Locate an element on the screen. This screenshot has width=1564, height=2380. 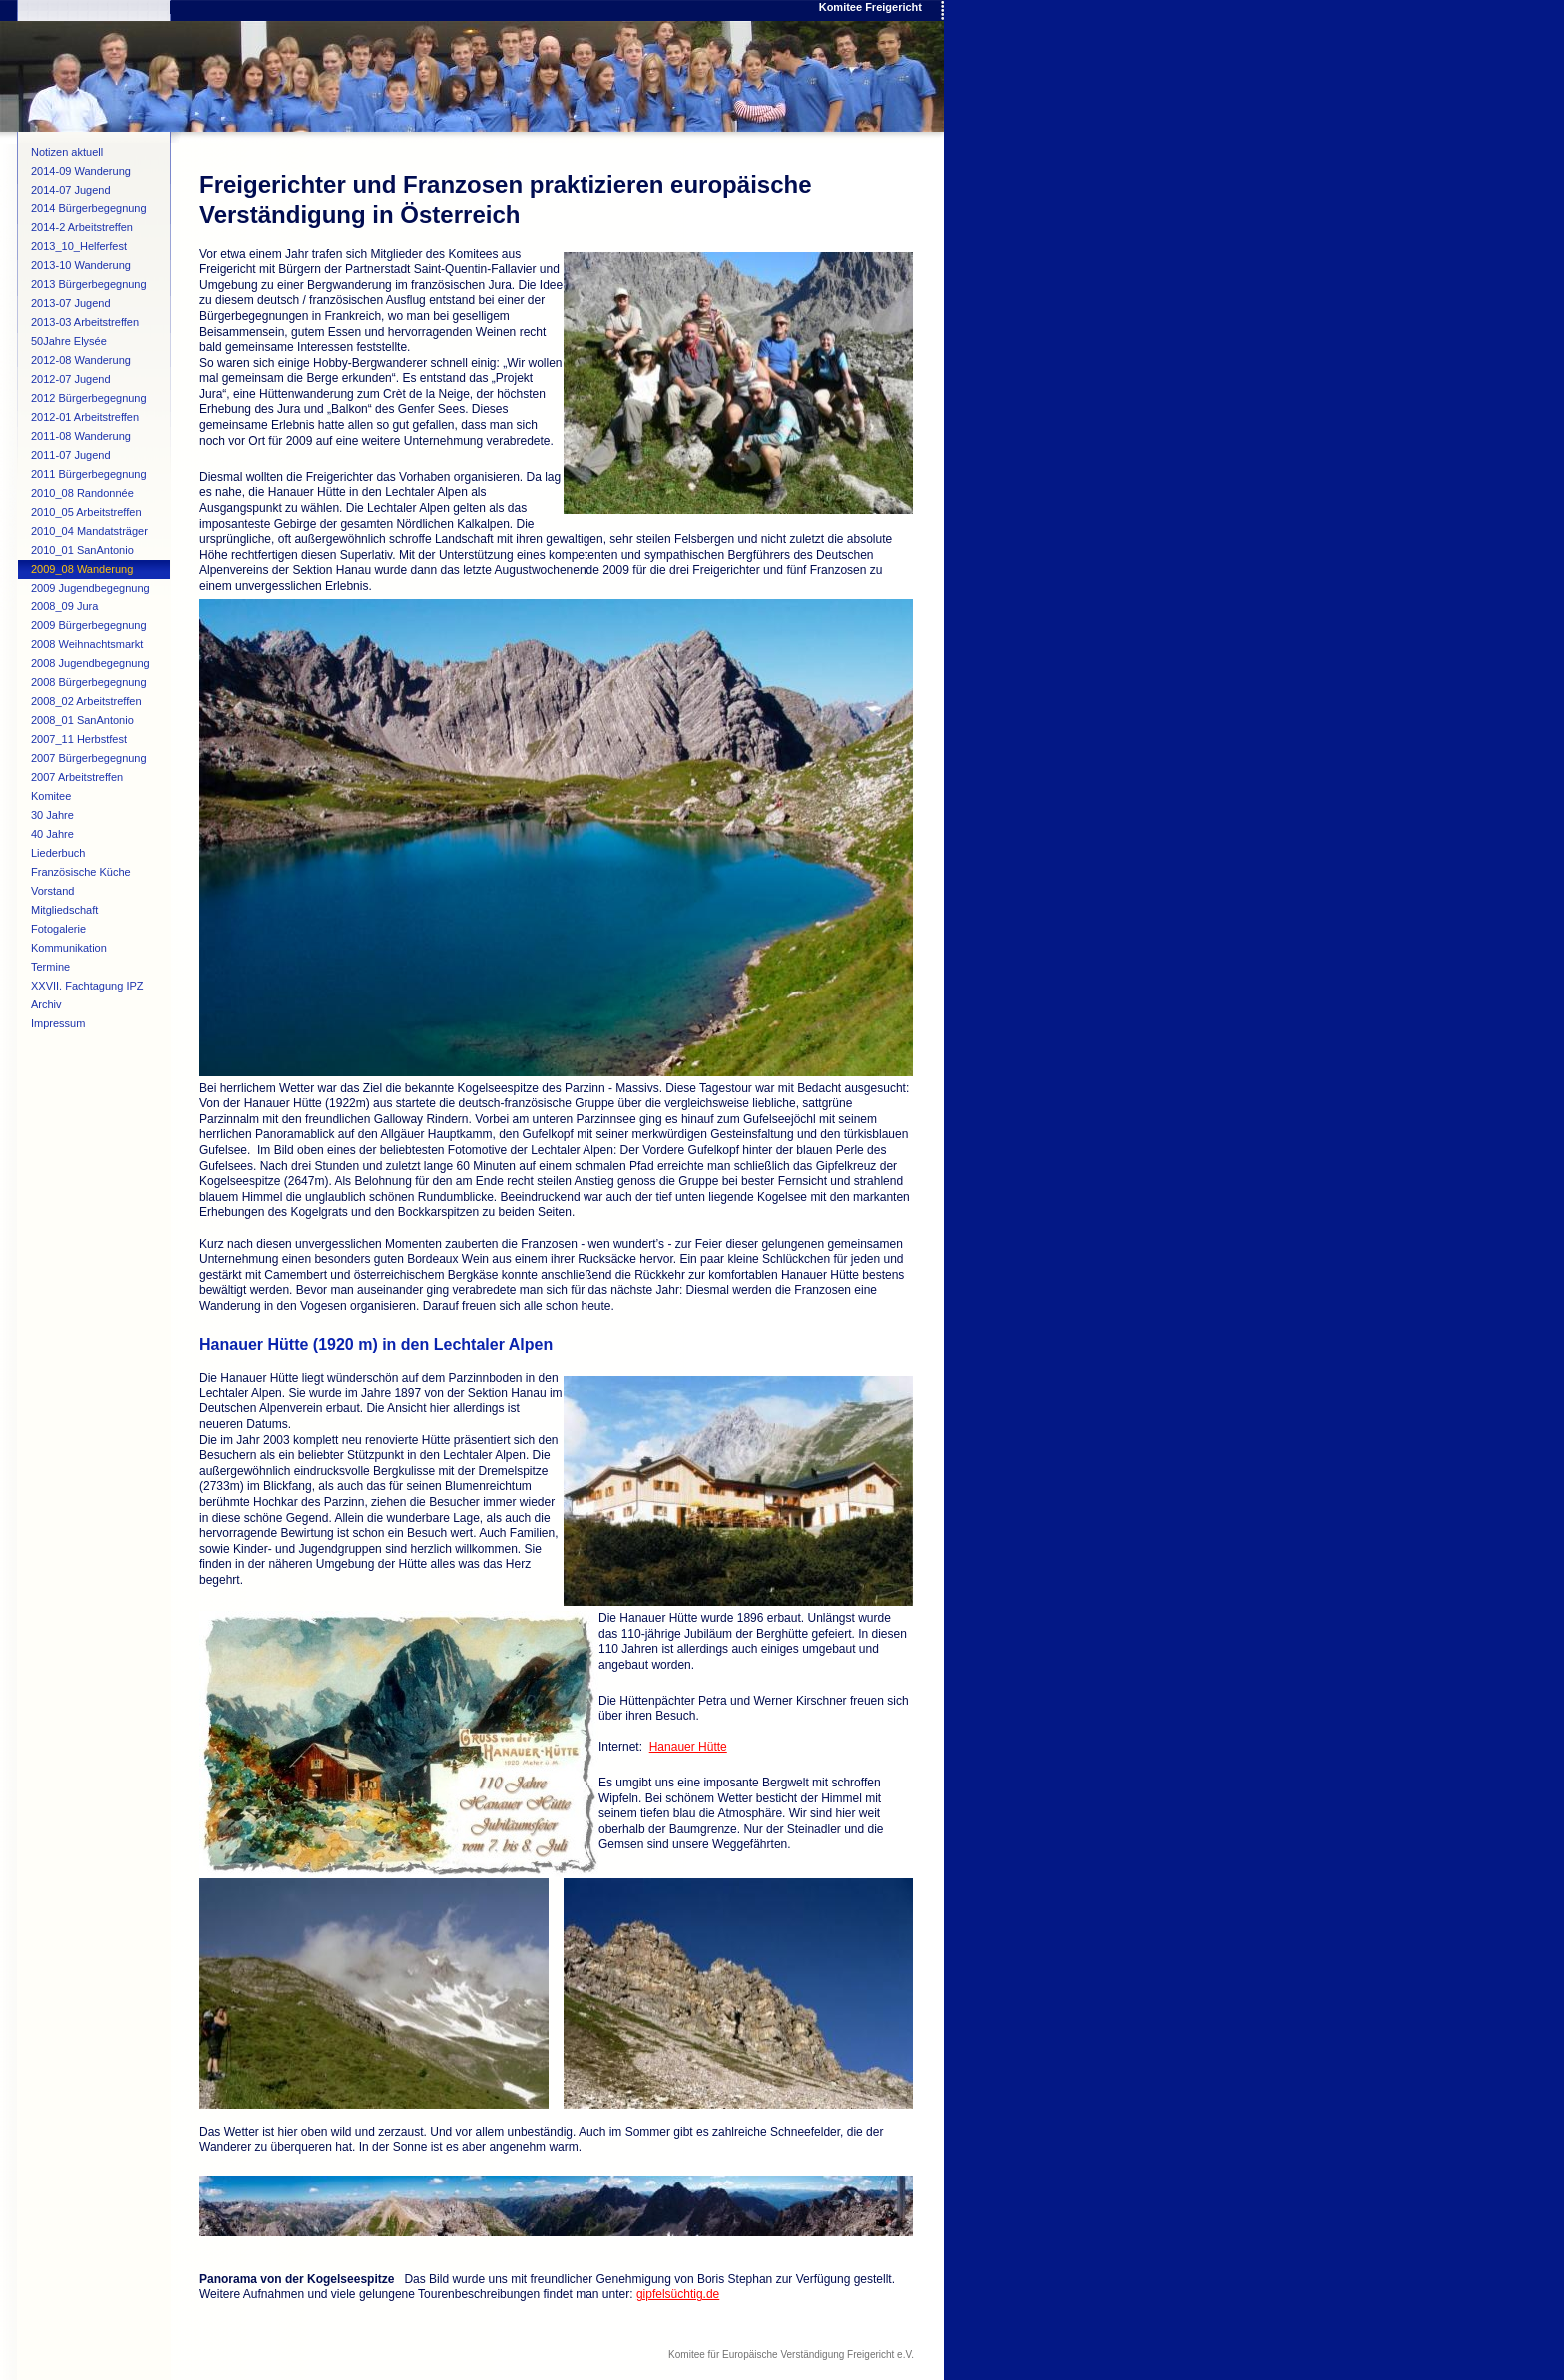
2010_01 SanAntonio is located at coordinates (82, 550).